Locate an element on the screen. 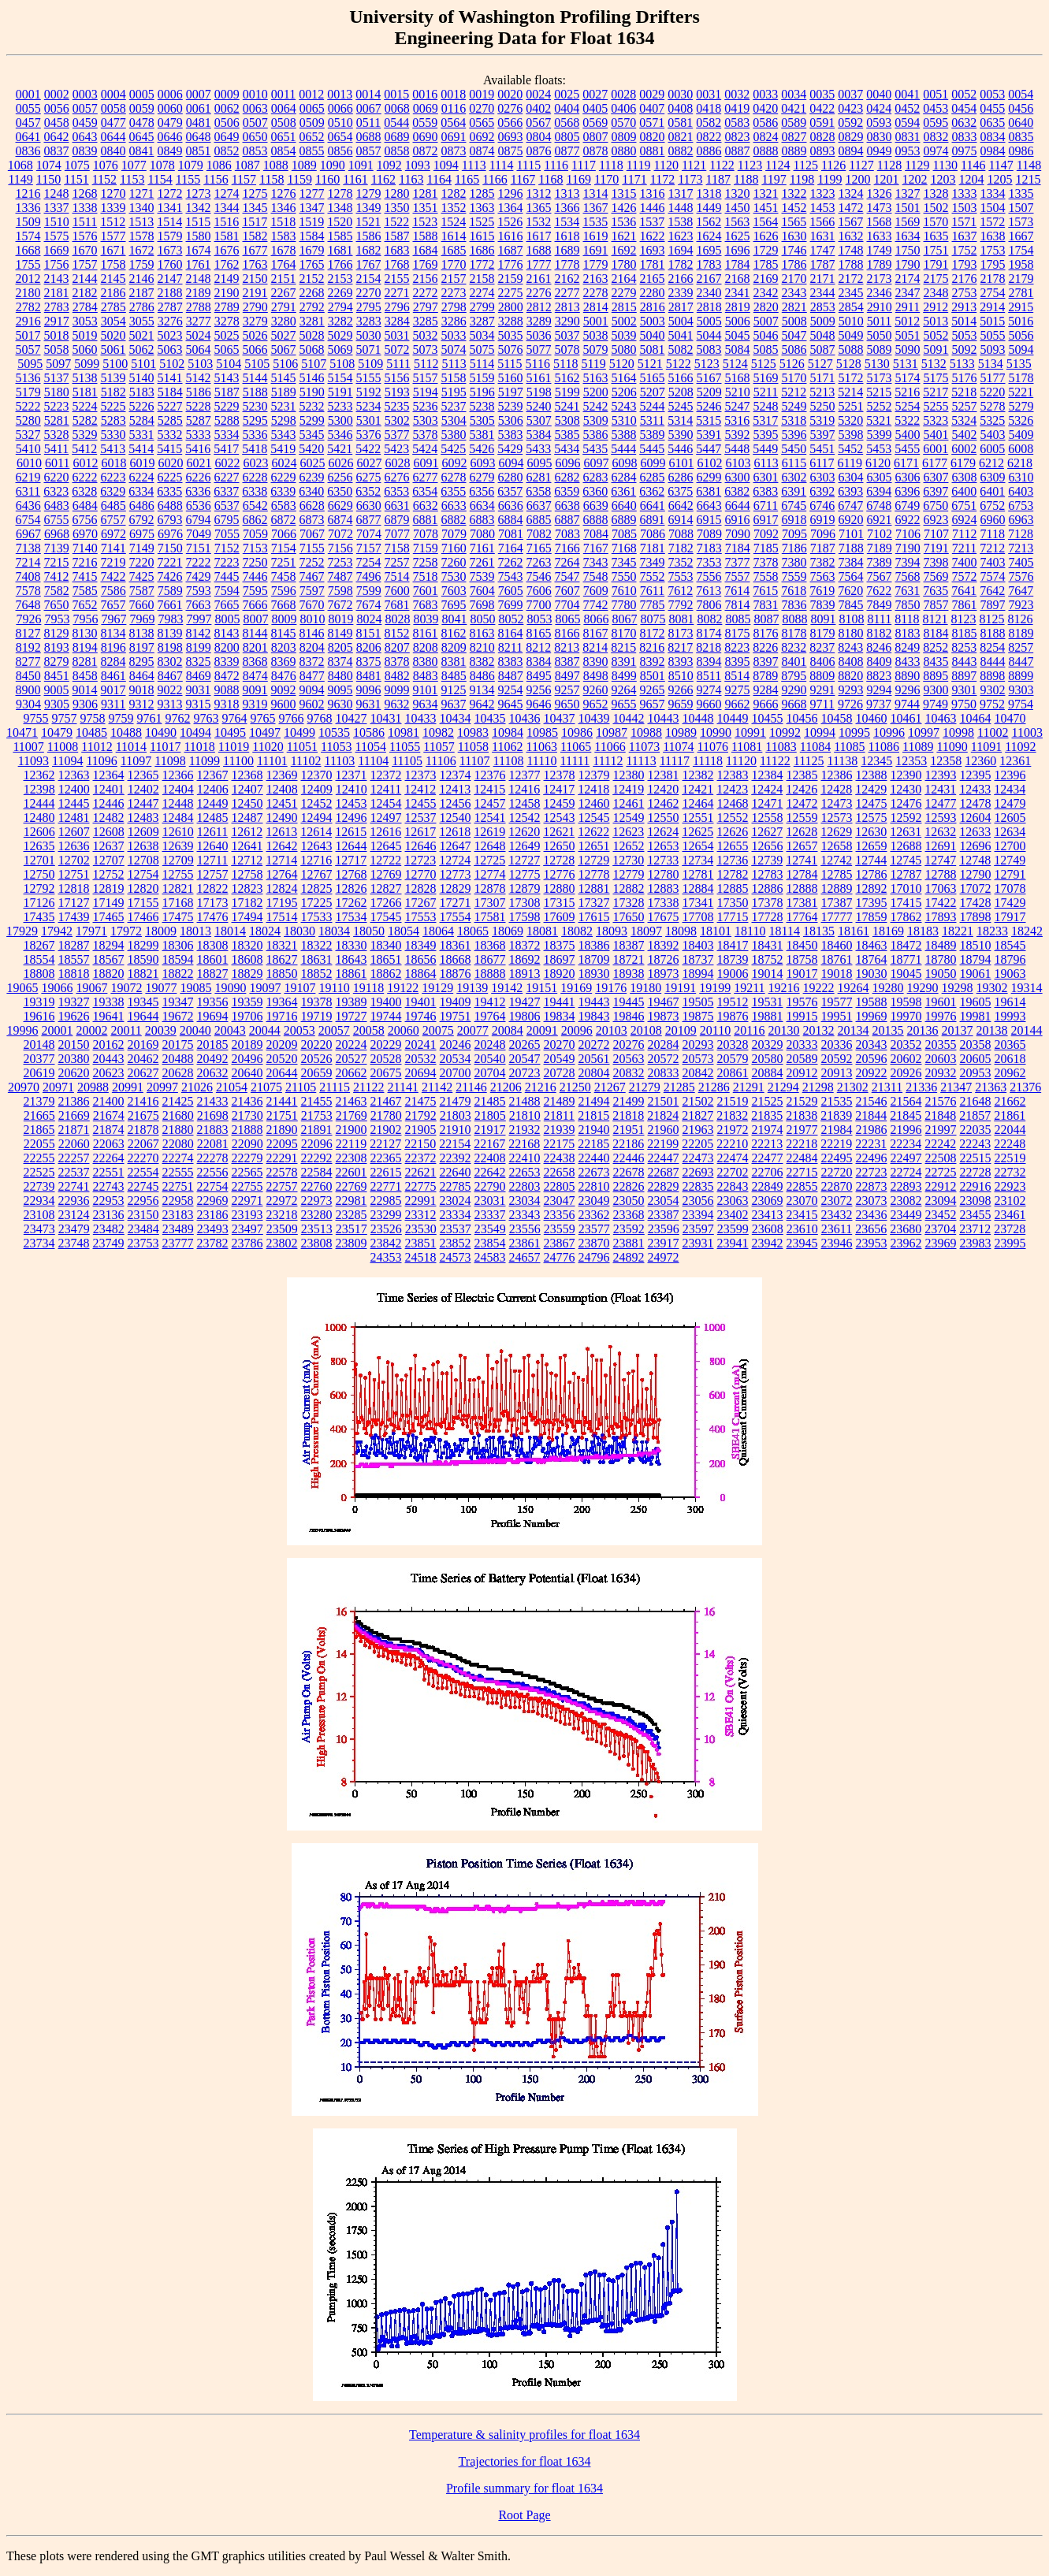  21674 is located at coordinates (109, 1115).